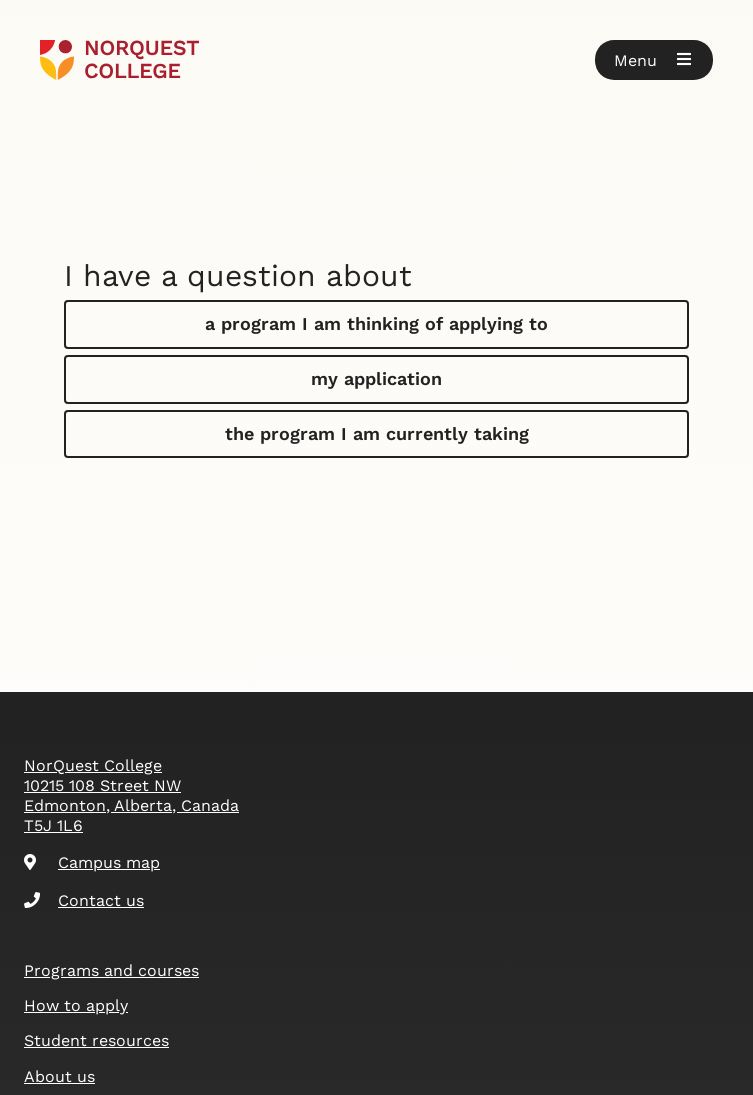  What do you see at coordinates (376, 323) in the screenshot?
I see `a program I am thinking of applying to` at bounding box center [376, 323].